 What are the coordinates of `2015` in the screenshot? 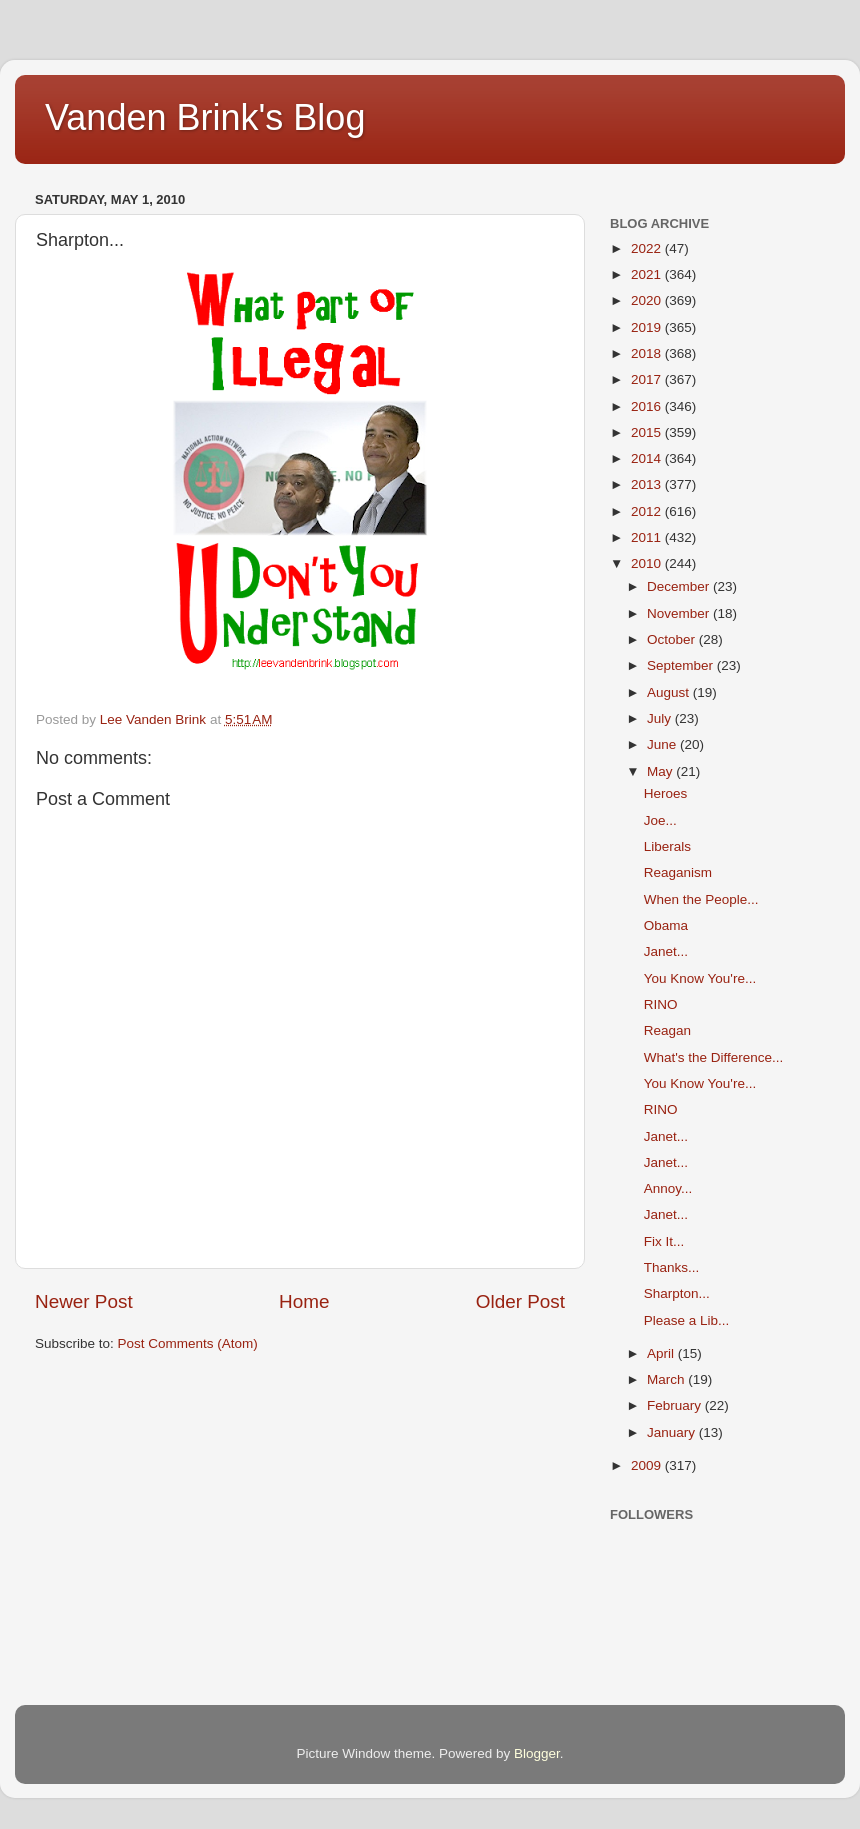 It's located at (648, 432).